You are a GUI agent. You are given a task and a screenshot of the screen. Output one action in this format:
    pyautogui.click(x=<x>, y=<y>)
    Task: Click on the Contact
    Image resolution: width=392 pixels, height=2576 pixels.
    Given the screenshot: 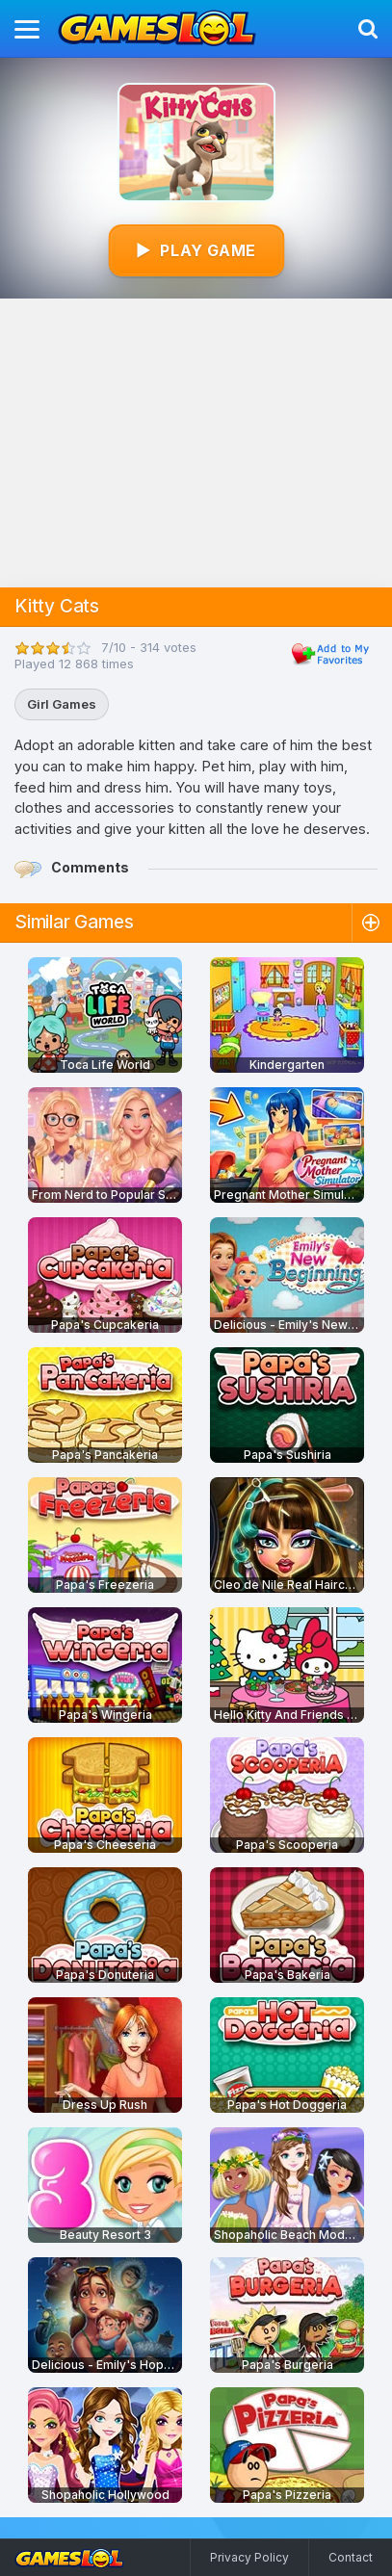 What is the action you would take?
    pyautogui.click(x=350, y=2557)
    